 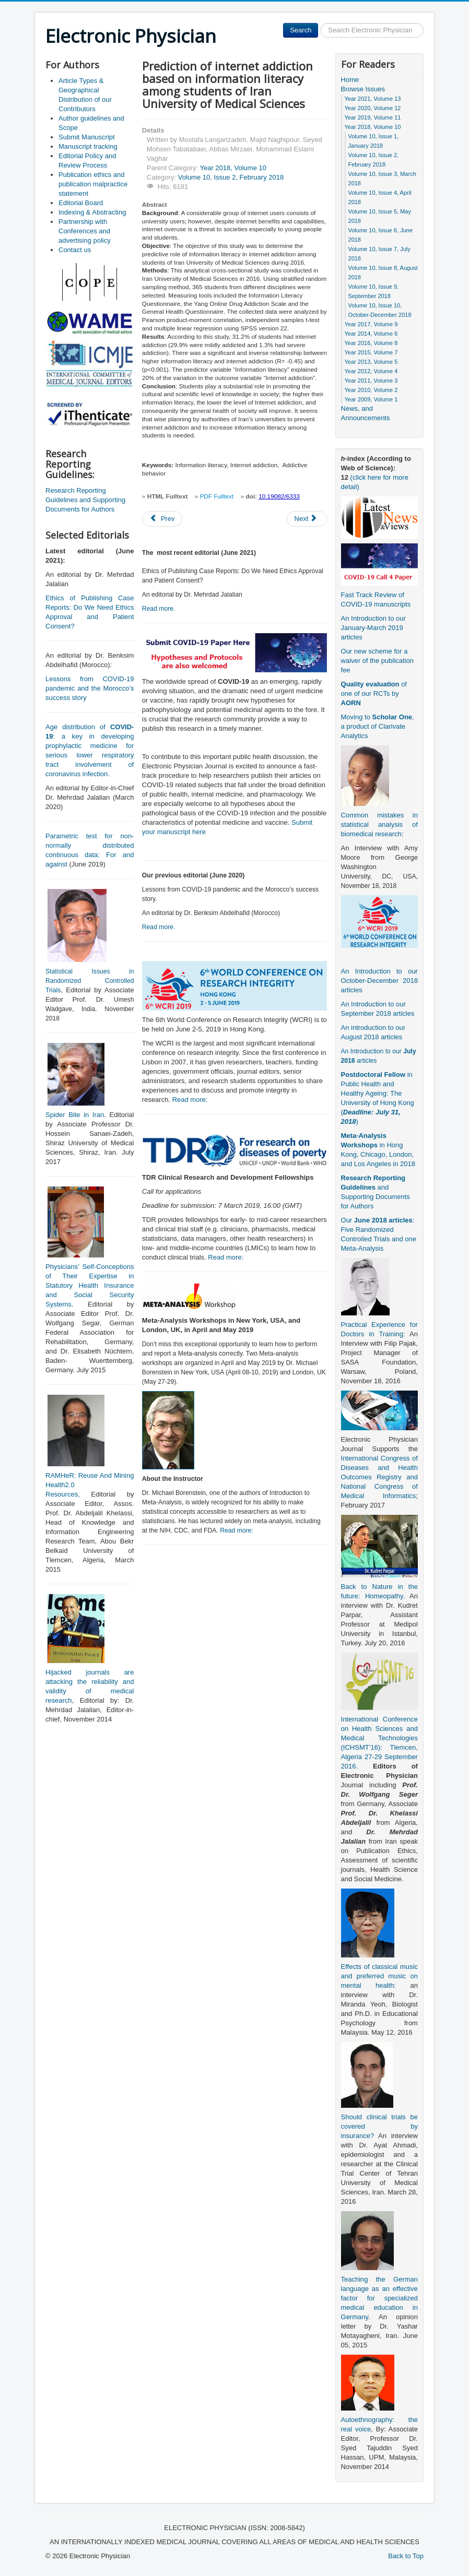 I want to click on Read more., so click(x=158, y=608).